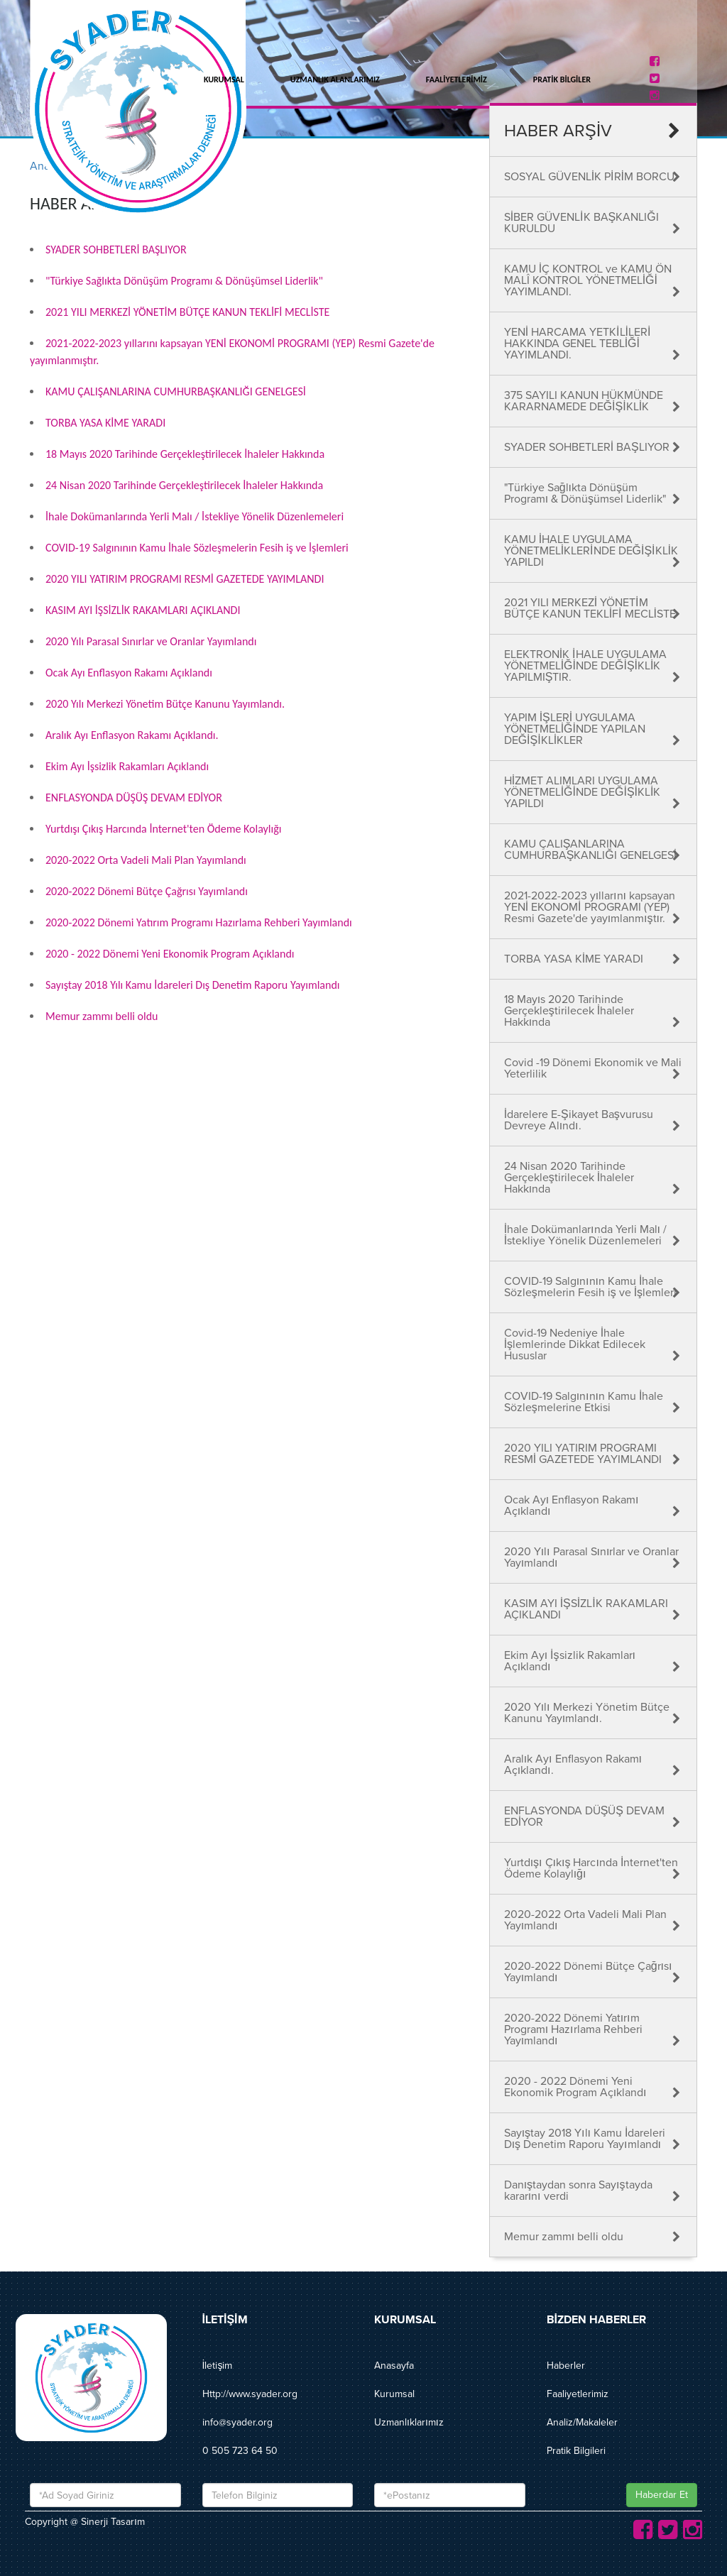 This screenshot has height=2576, width=727. What do you see at coordinates (150, 641) in the screenshot?
I see `2020 Yılı Parasal Sınırlar ve Oranlar Yayımlandı` at bounding box center [150, 641].